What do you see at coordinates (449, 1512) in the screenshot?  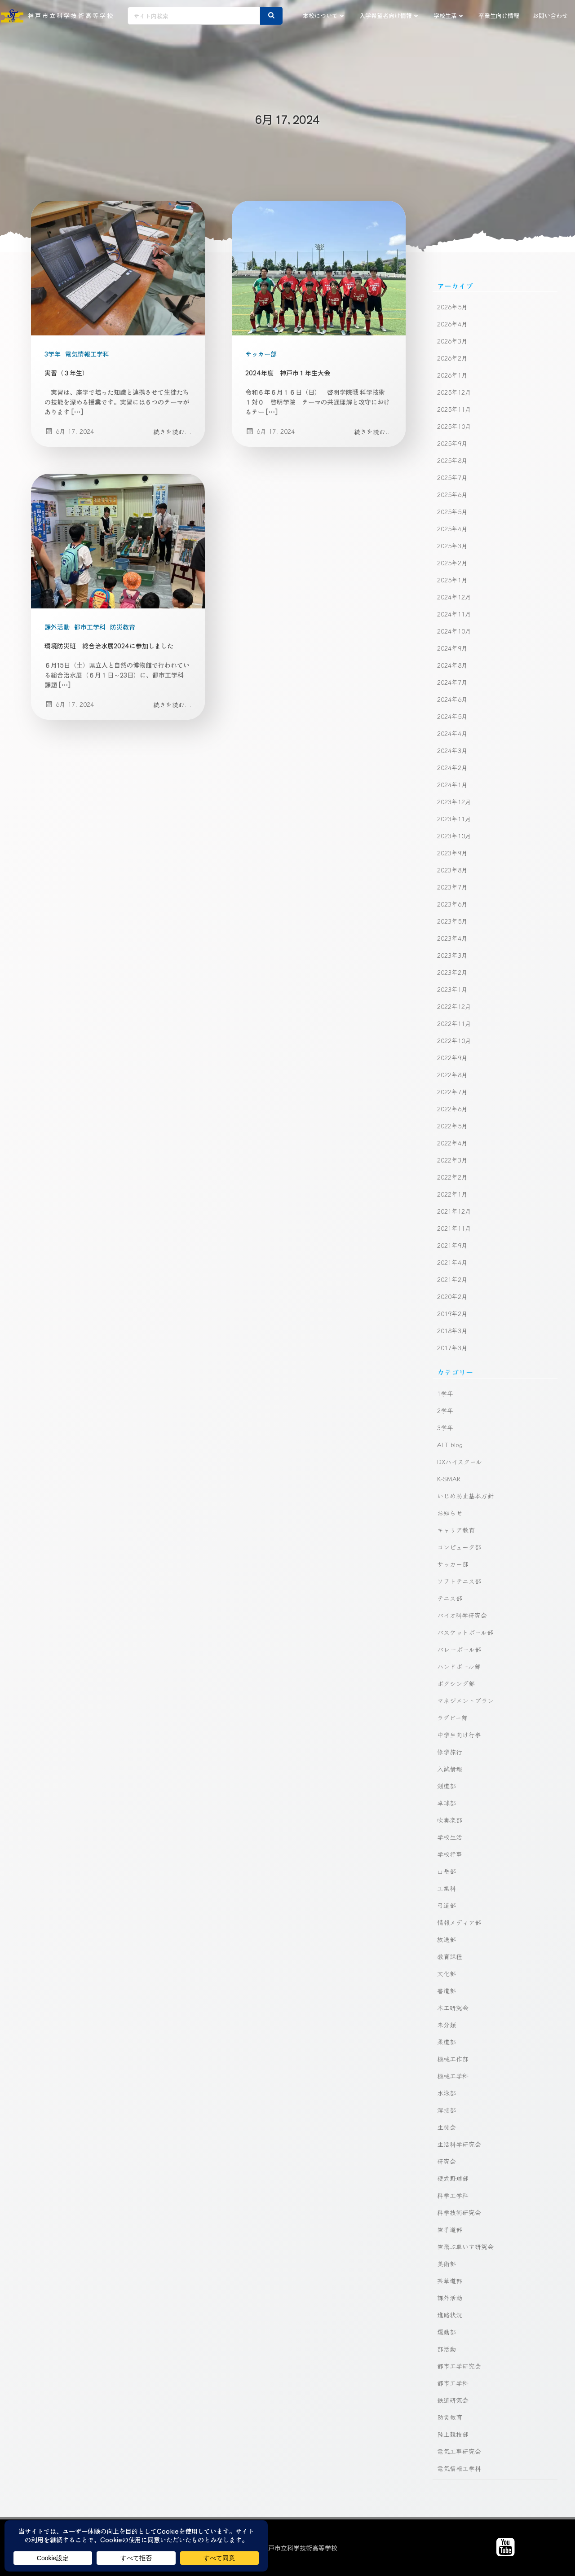 I see `お知らせ` at bounding box center [449, 1512].